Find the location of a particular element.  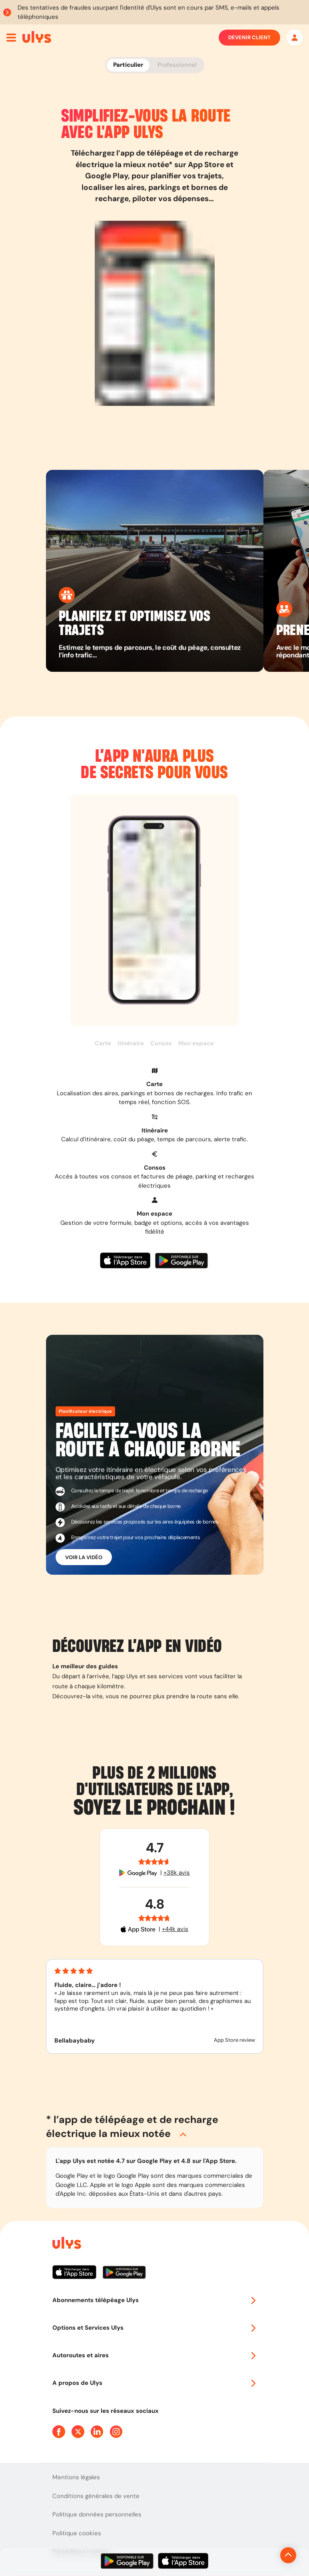

Devenir client is located at coordinates (249, 38).